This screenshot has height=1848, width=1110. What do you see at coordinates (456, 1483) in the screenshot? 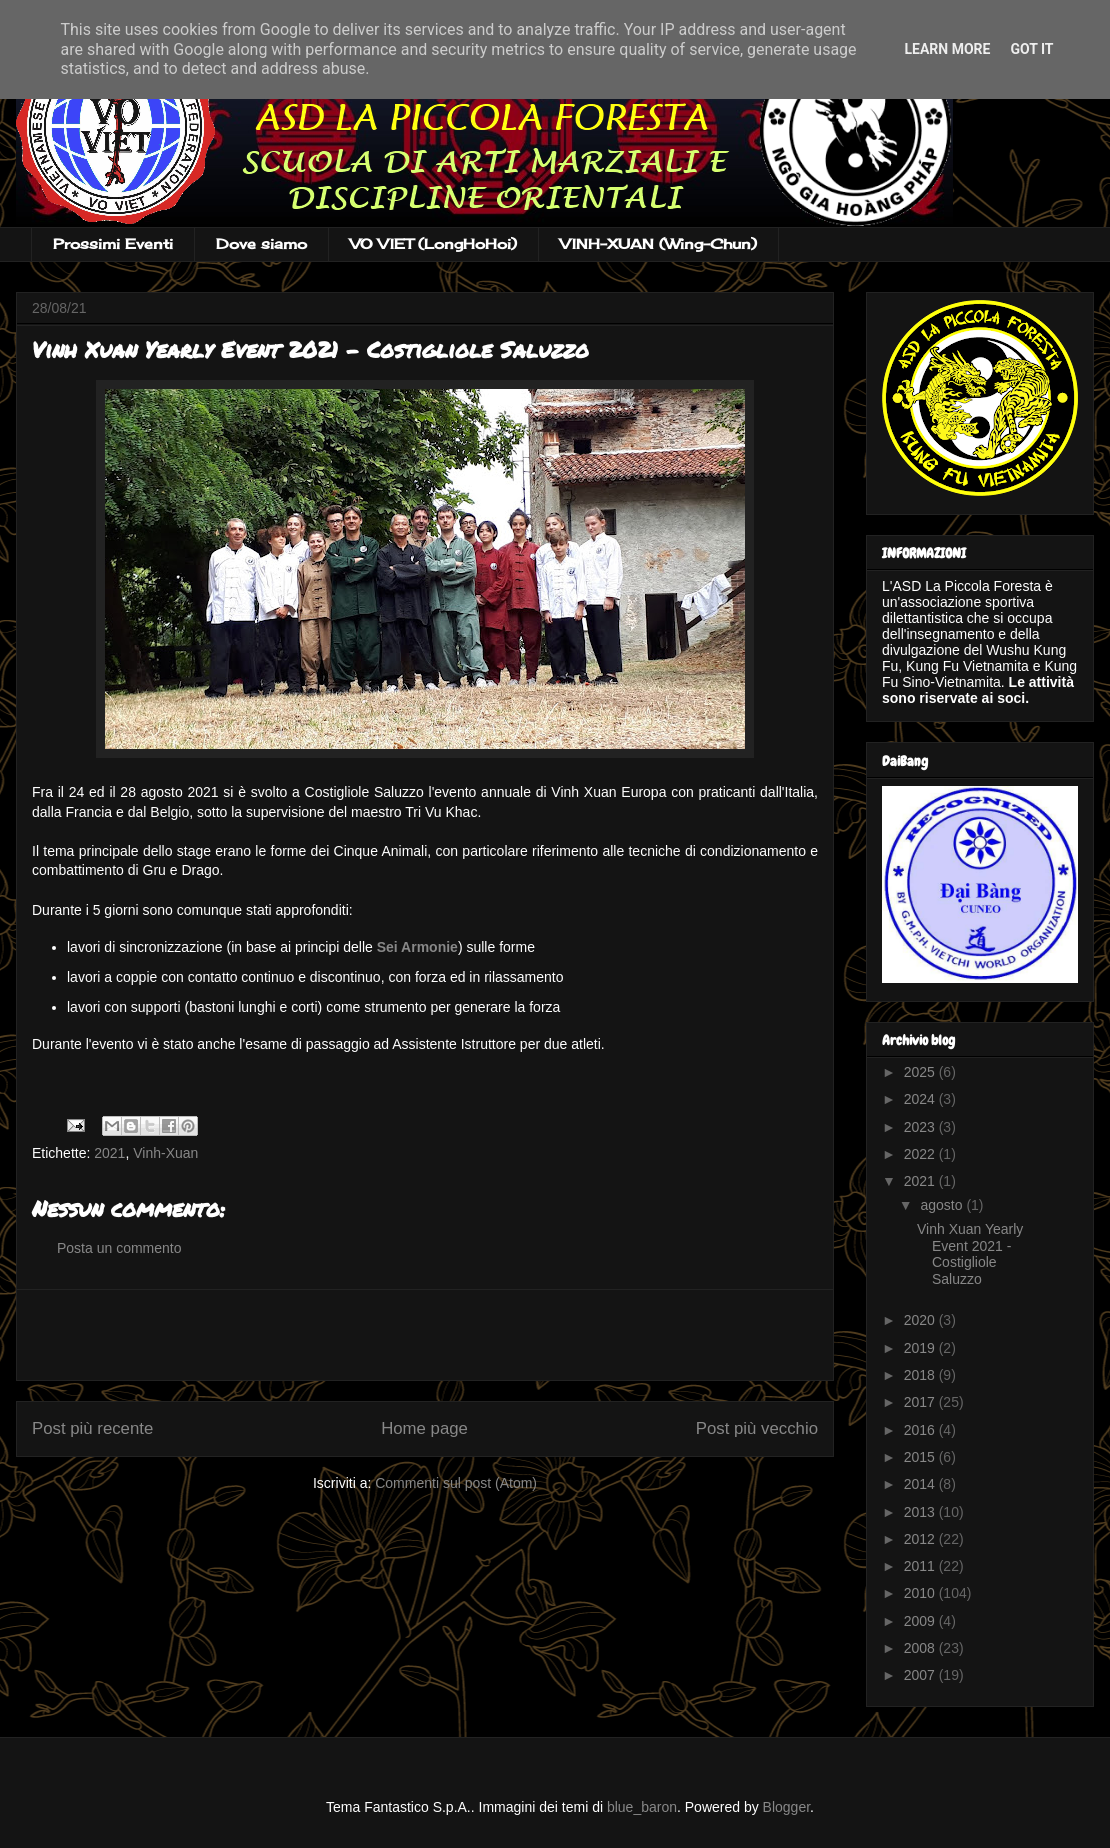
I see `Commenti sul post (Atom)` at bounding box center [456, 1483].